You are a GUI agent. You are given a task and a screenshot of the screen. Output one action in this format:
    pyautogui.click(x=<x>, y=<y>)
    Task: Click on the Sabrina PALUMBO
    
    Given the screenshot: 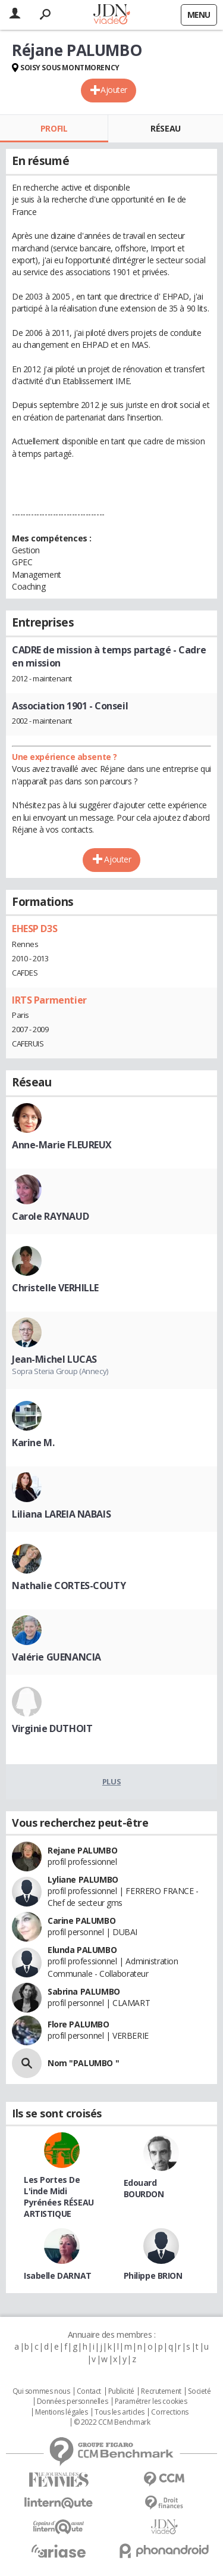 What is the action you would take?
    pyautogui.click(x=84, y=1991)
    